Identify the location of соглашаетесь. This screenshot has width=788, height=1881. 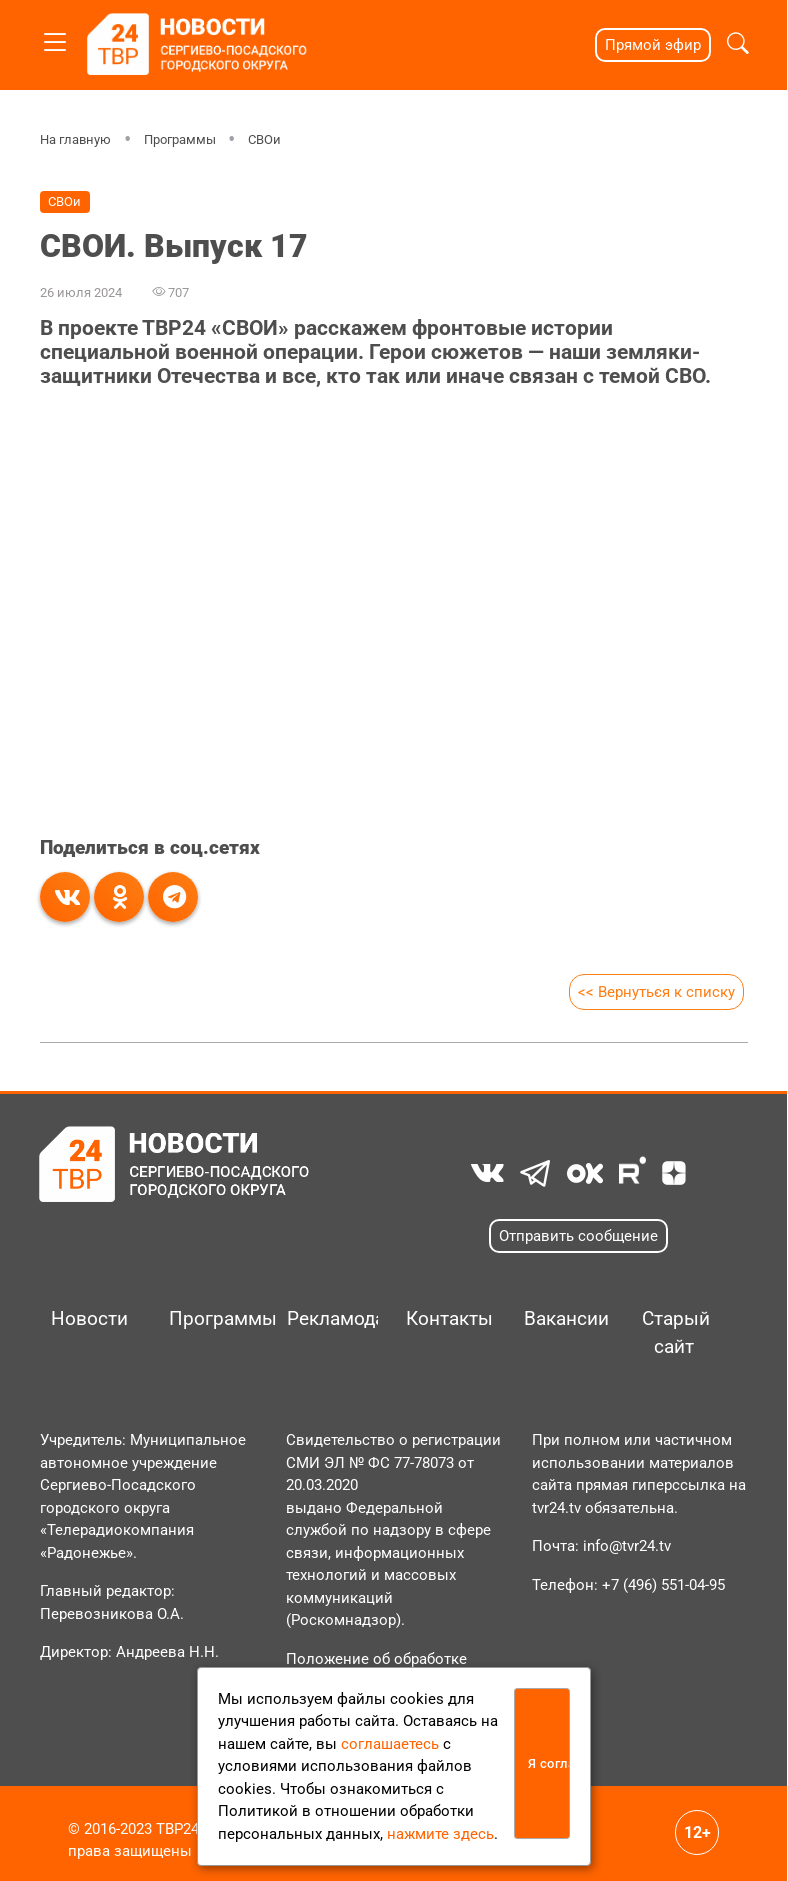
(390, 1744).